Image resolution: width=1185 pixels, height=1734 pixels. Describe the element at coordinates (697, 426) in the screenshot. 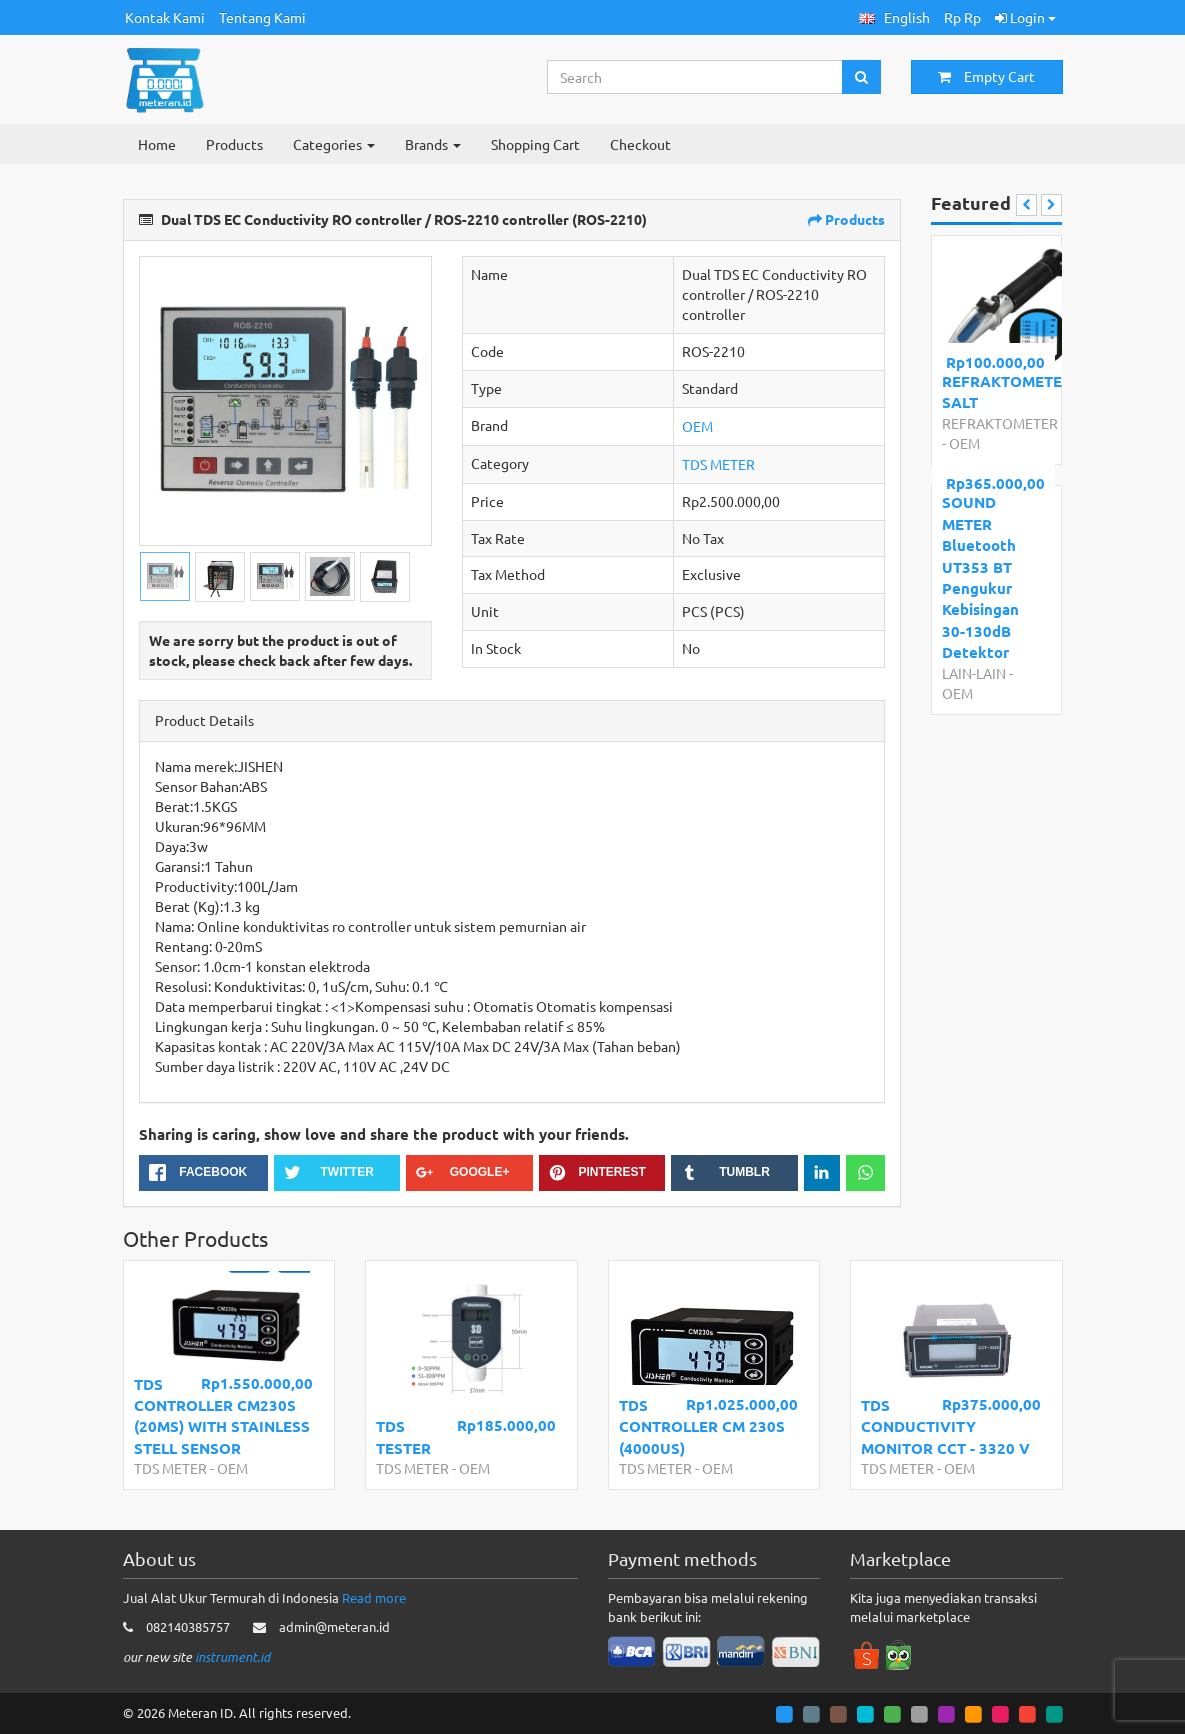

I see `OEM` at that location.